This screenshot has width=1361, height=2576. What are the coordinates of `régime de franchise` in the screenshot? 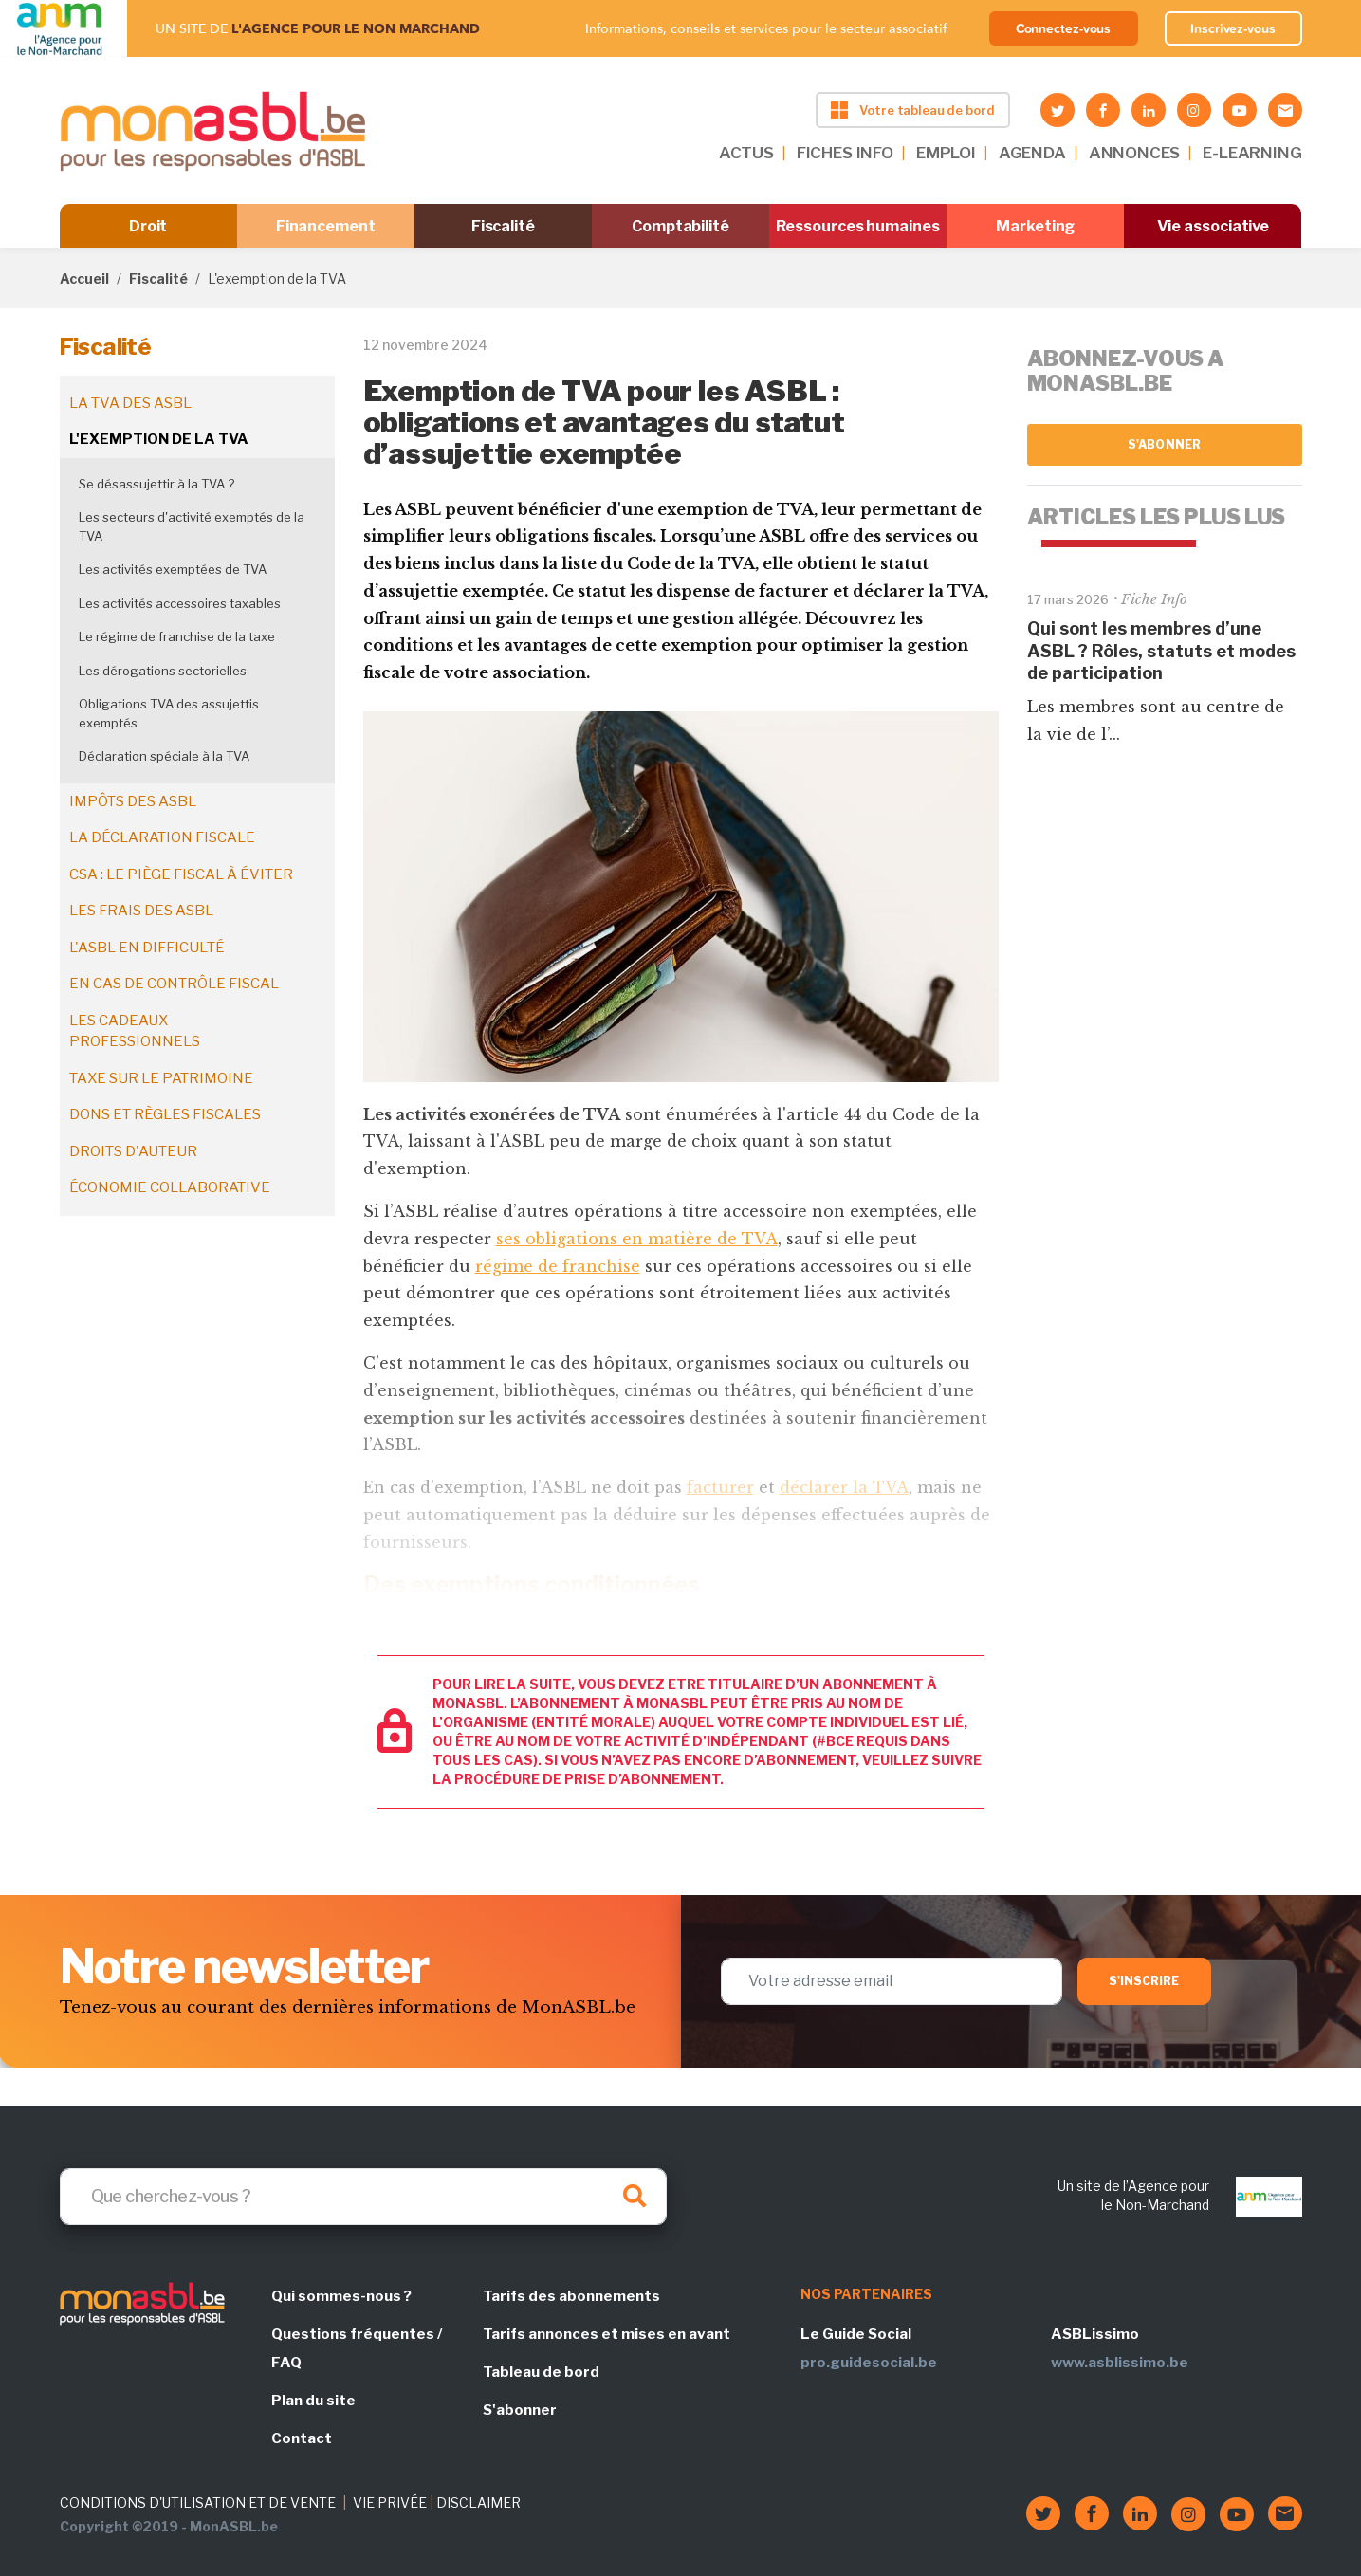 It's located at (557, 1266).